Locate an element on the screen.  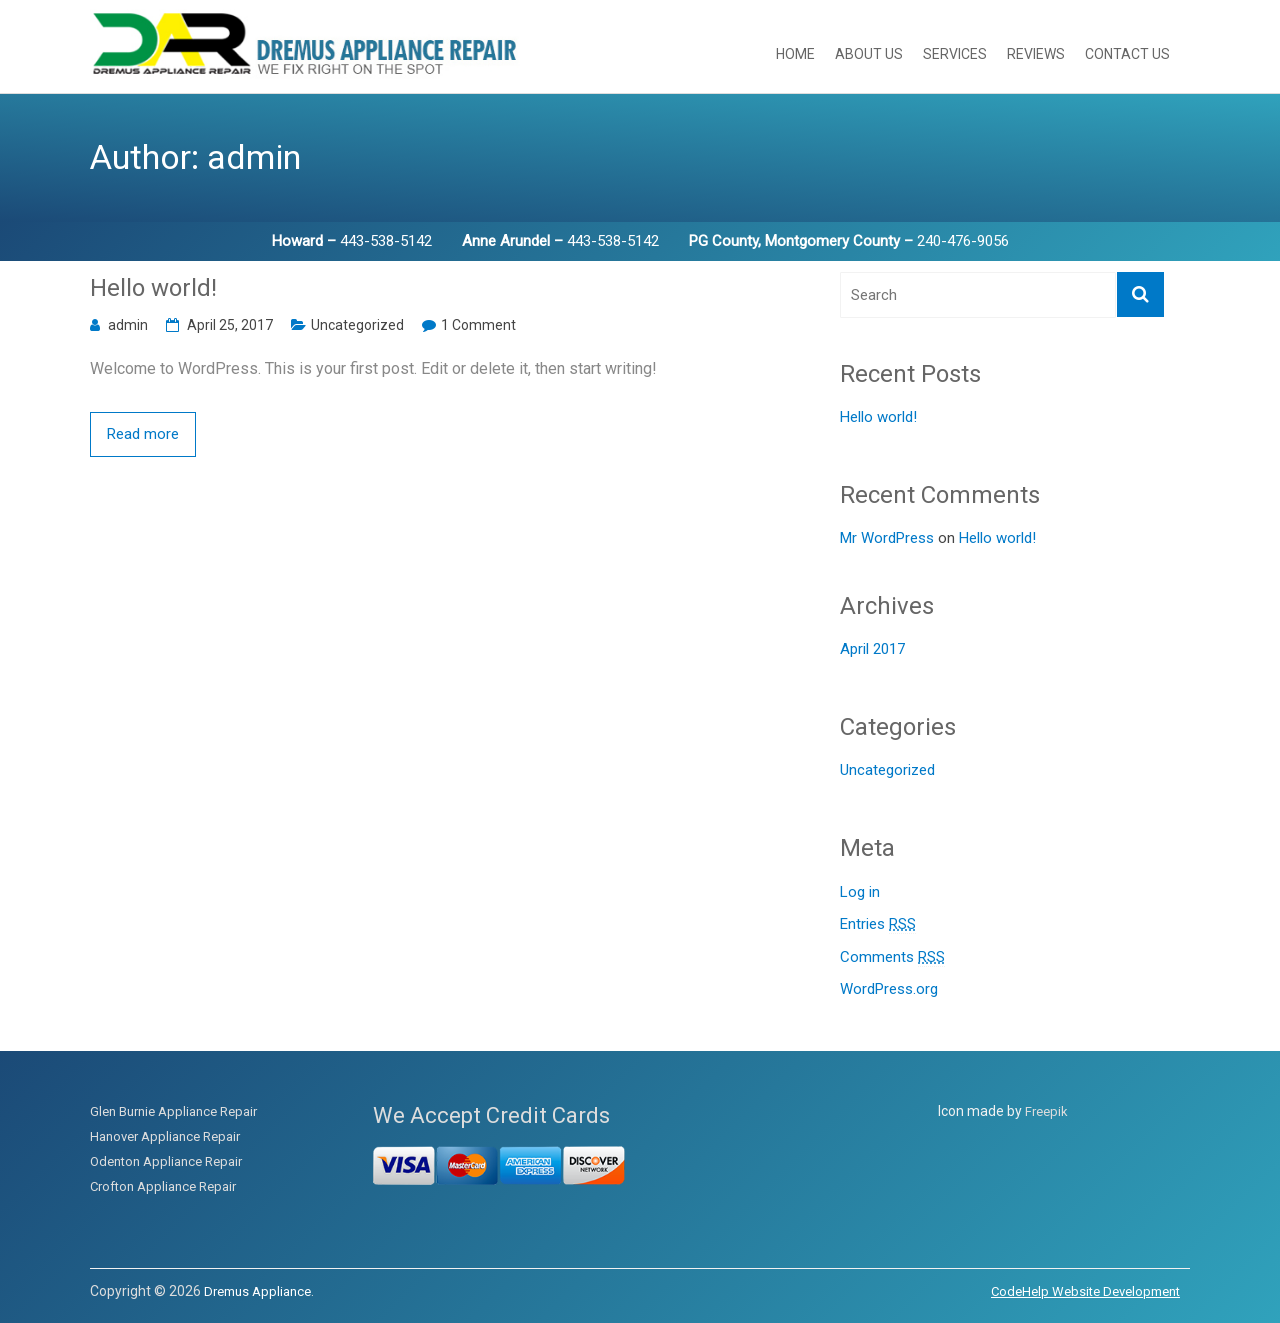
Comments is located at coordinates (892, 957).